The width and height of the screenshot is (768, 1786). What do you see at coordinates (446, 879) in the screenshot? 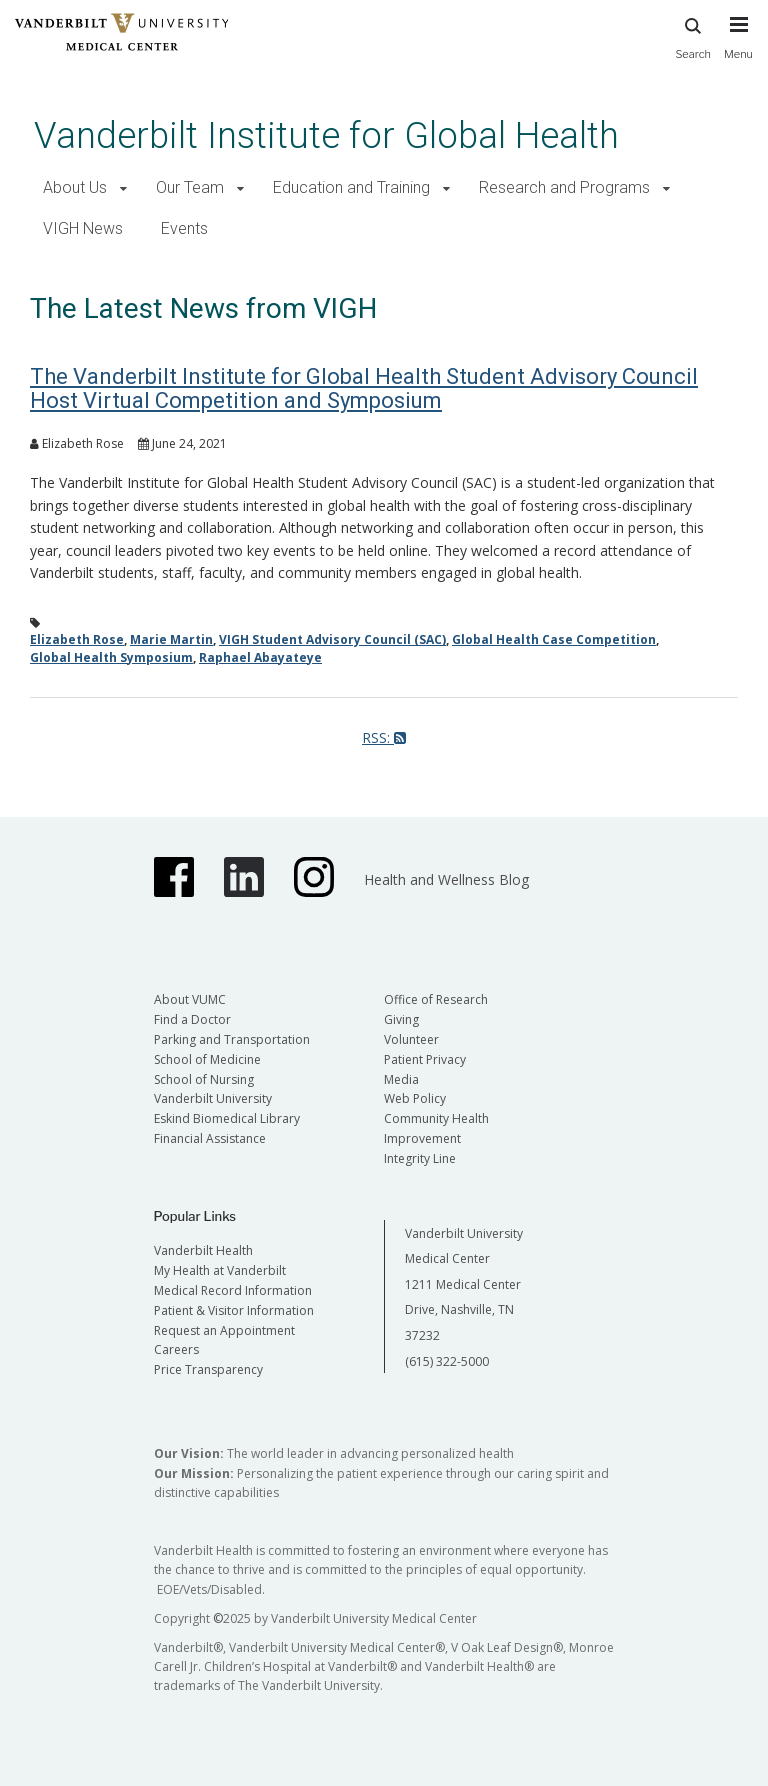
I see `Health and Wellness Blog` at bounding box center [446, 879].